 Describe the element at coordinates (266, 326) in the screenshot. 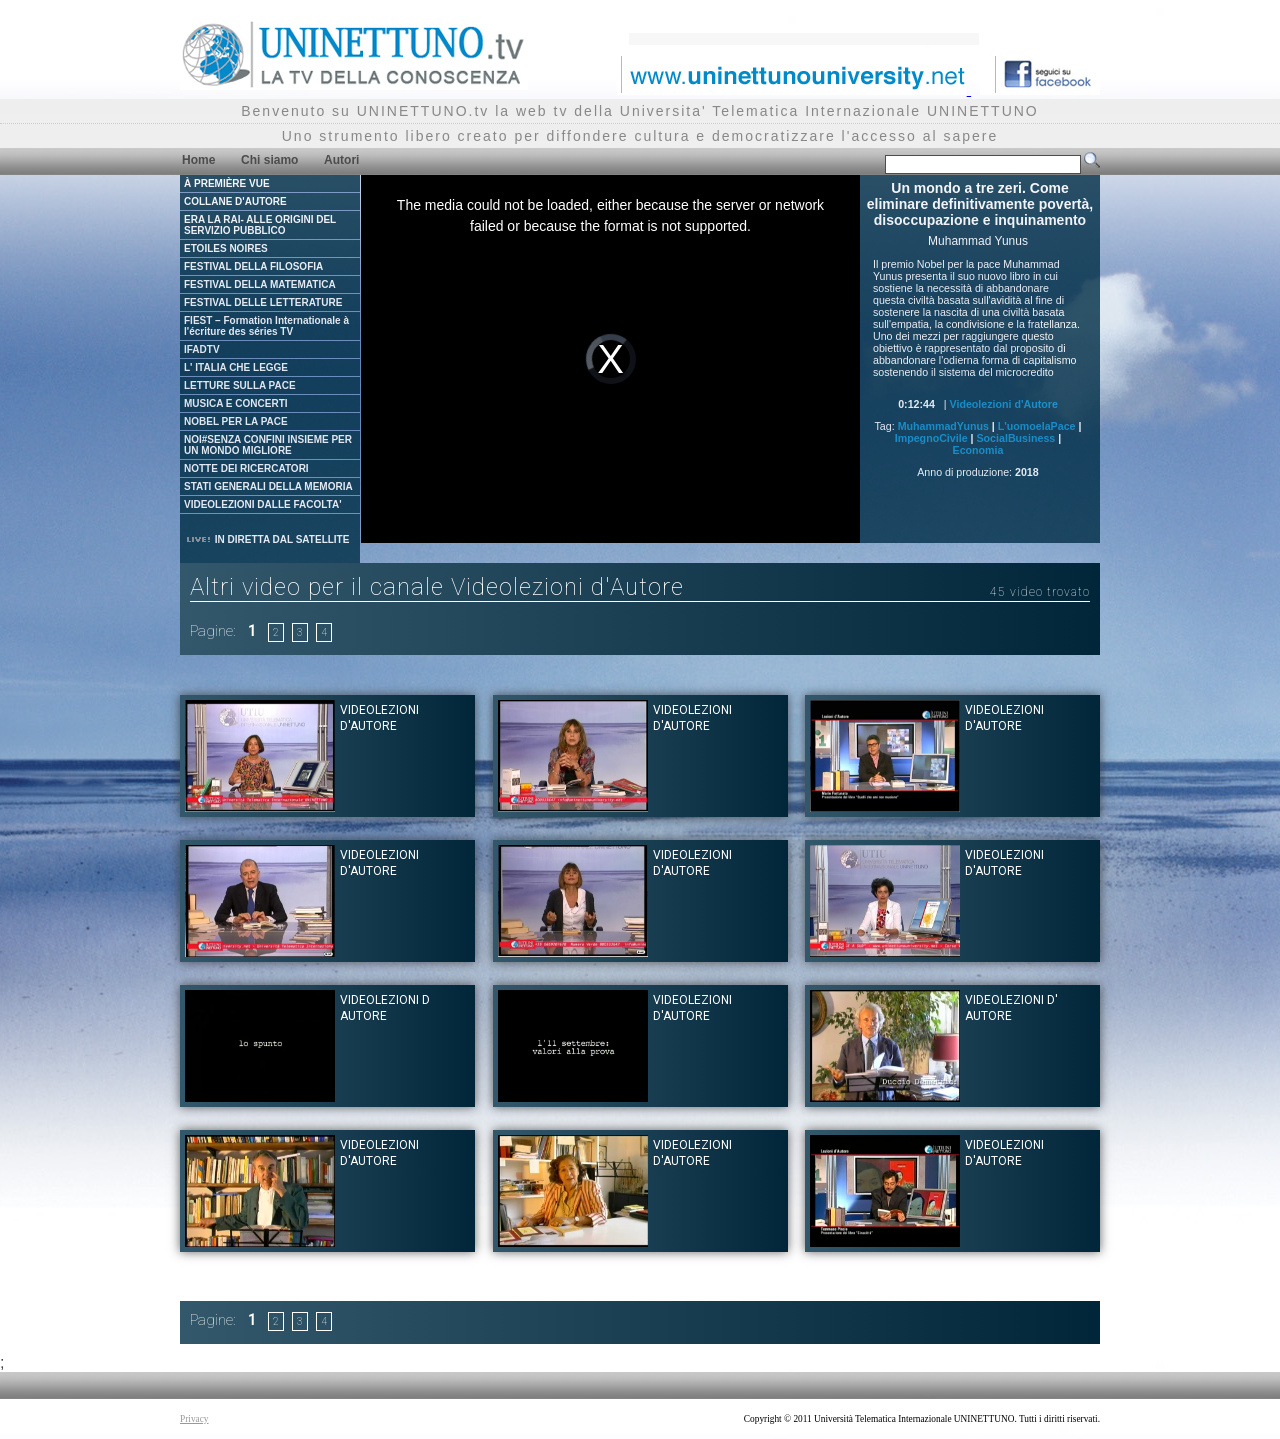

I see `FIEST – Formation Internationale à l'écriture des séries TV` at that location.